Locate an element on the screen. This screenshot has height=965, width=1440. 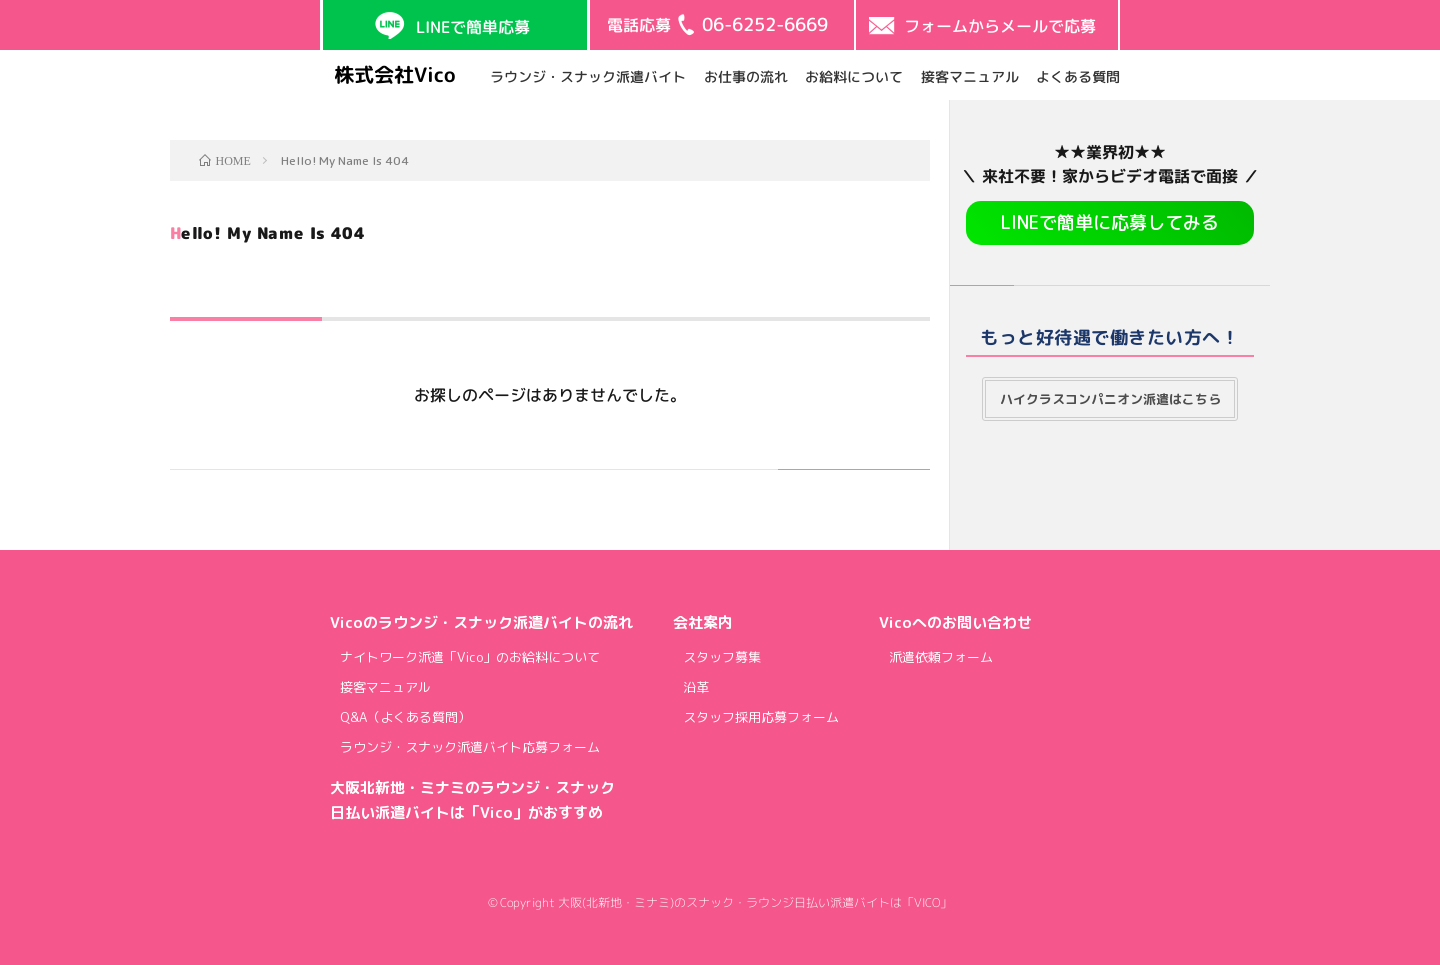
お給料について is located at coordinates (854, 76).